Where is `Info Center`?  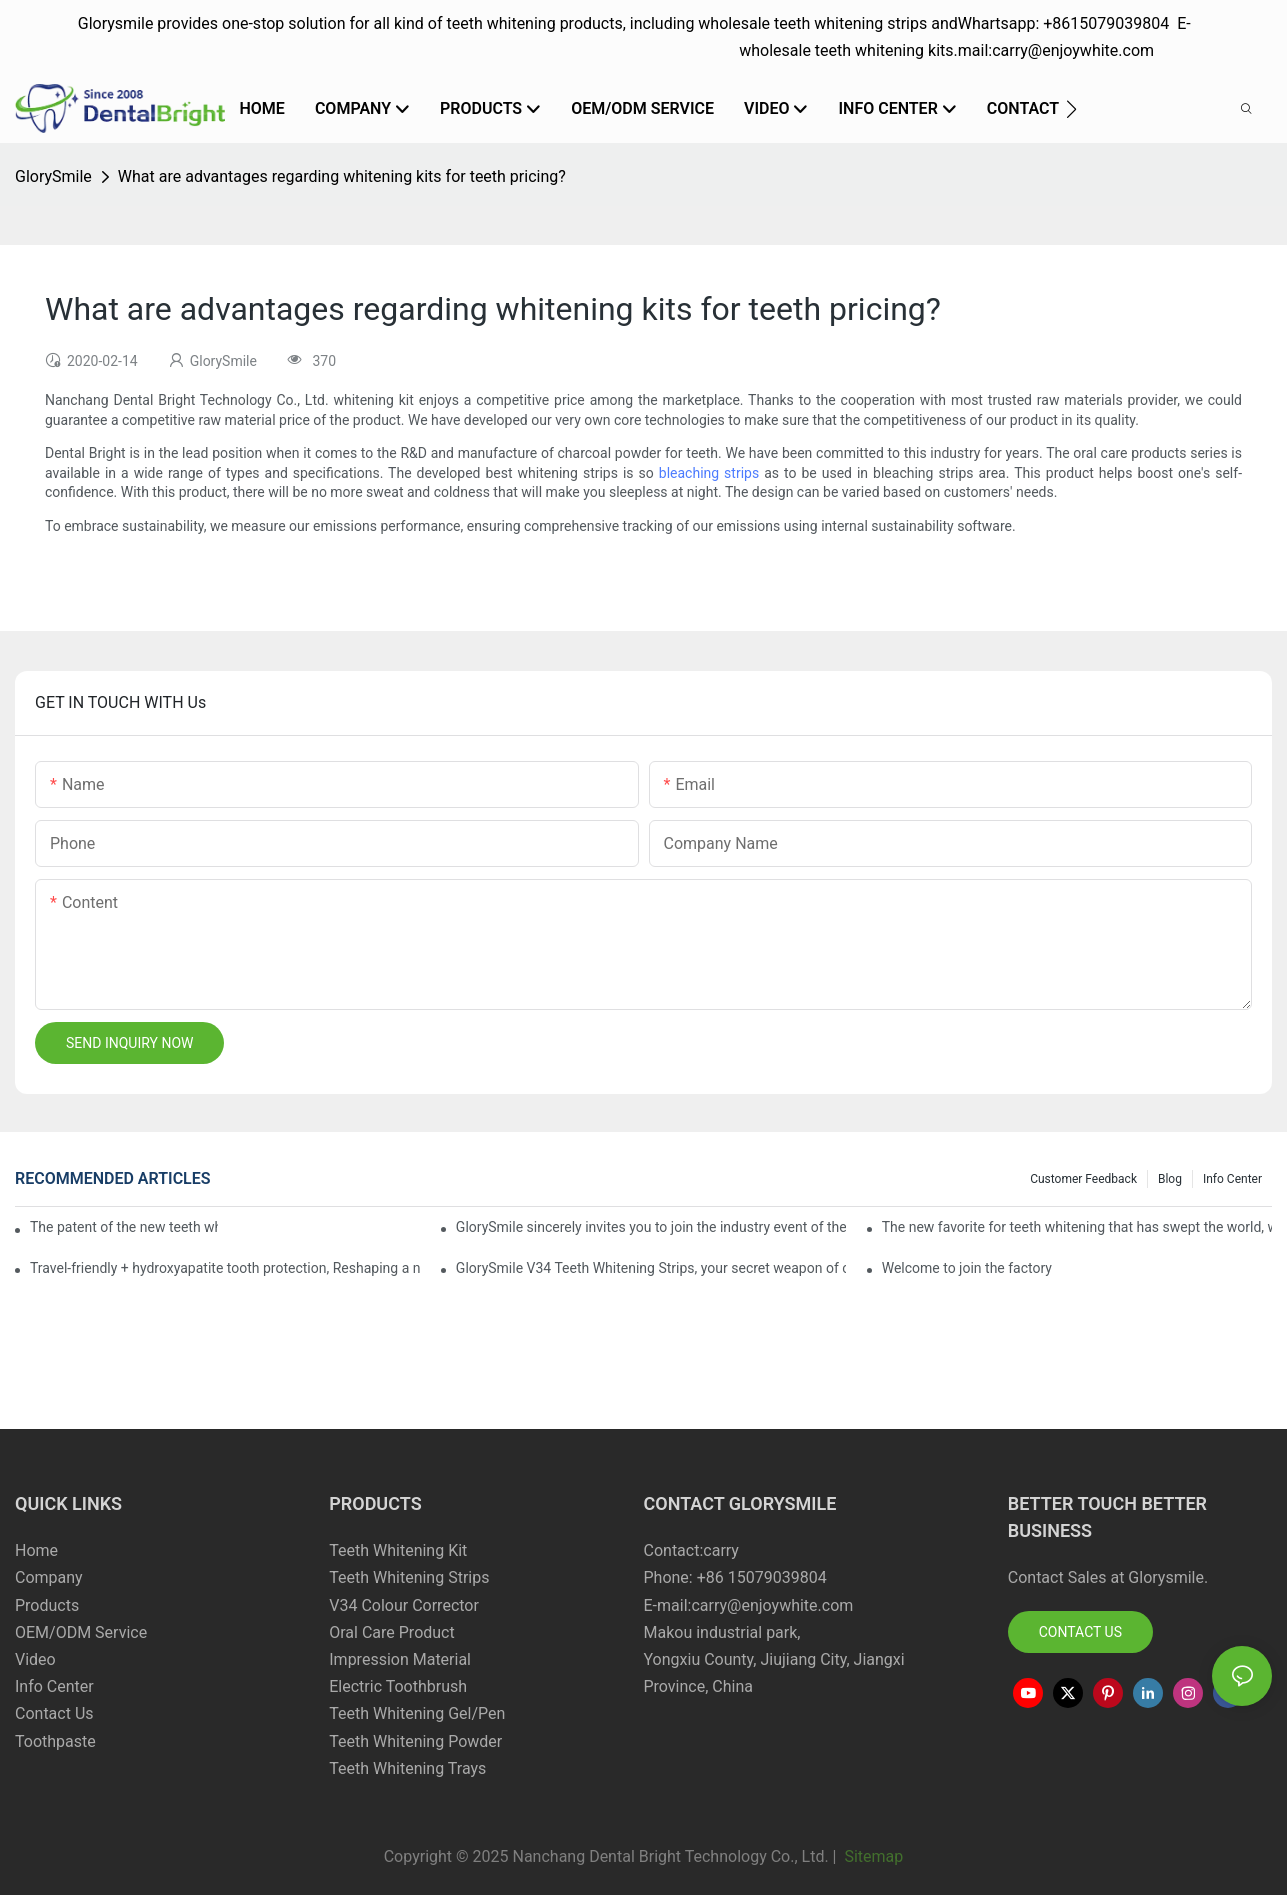
Info Center is located at coordinates (1232, 1179).